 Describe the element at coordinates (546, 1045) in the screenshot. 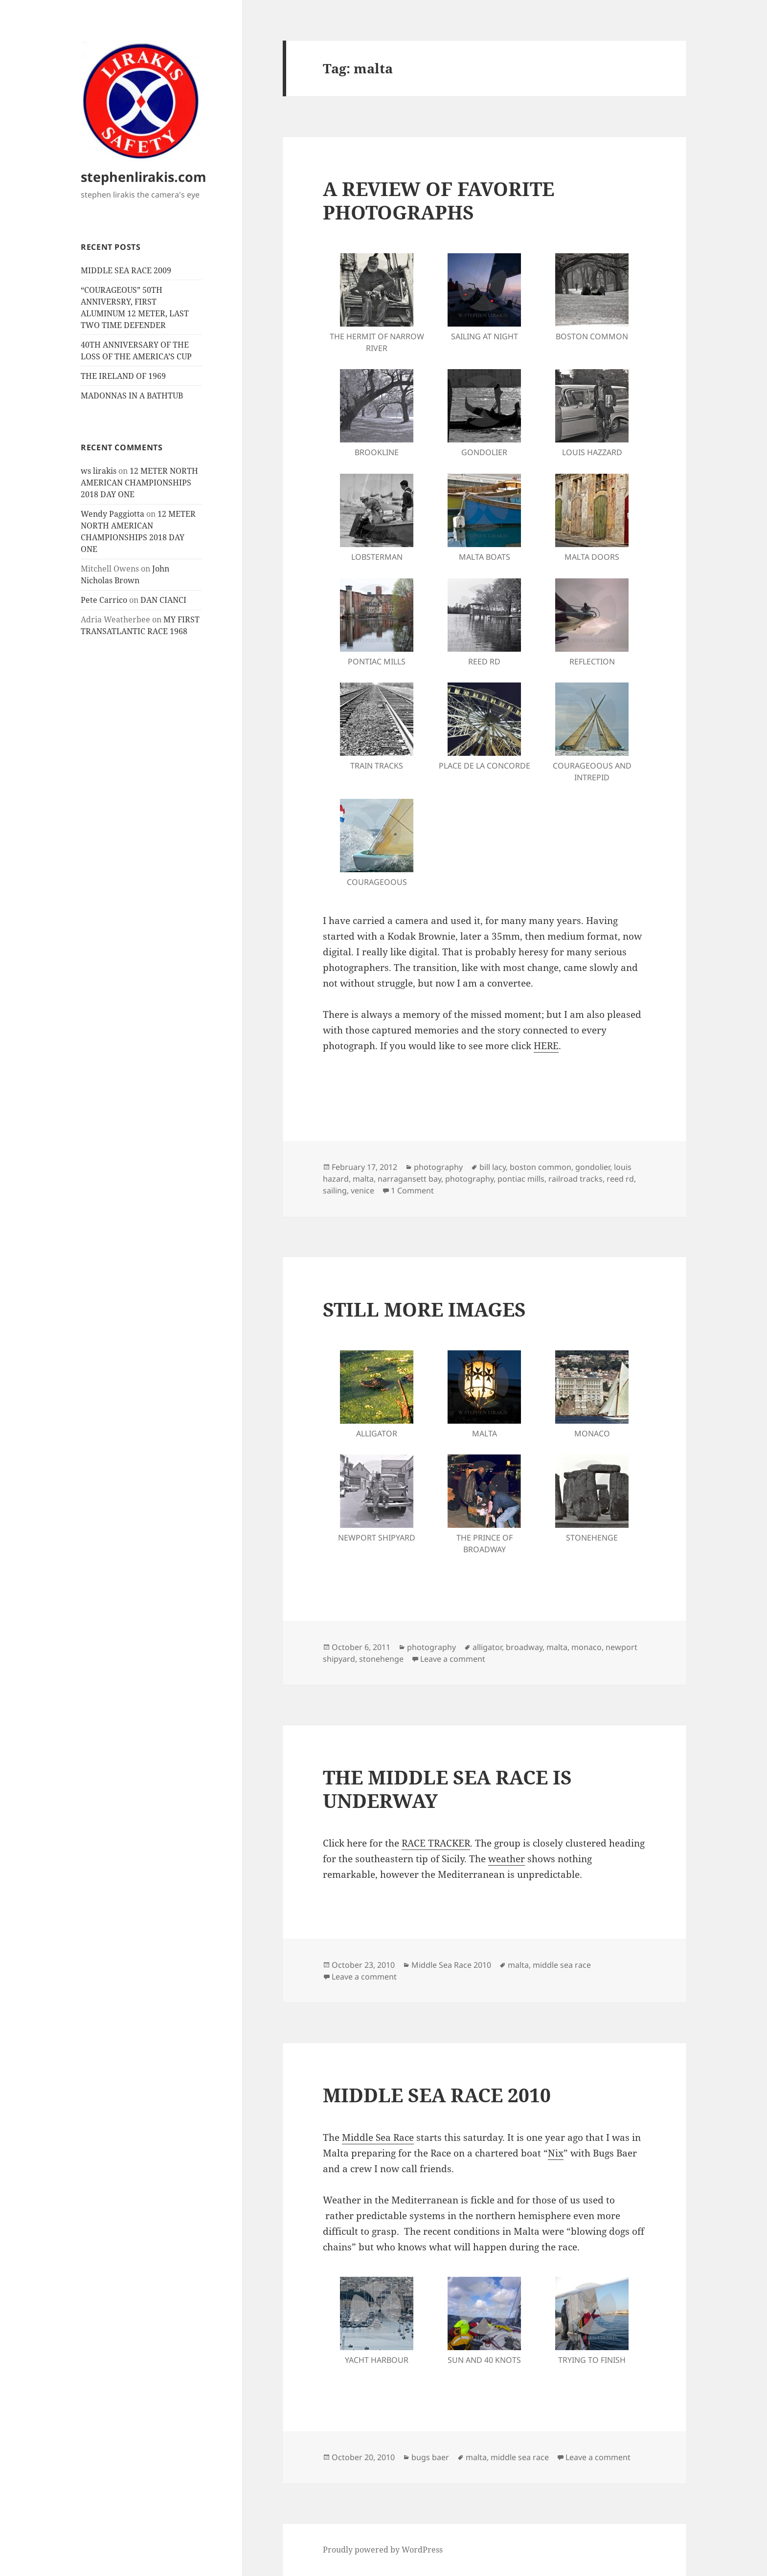

I see `HERE` at that location.